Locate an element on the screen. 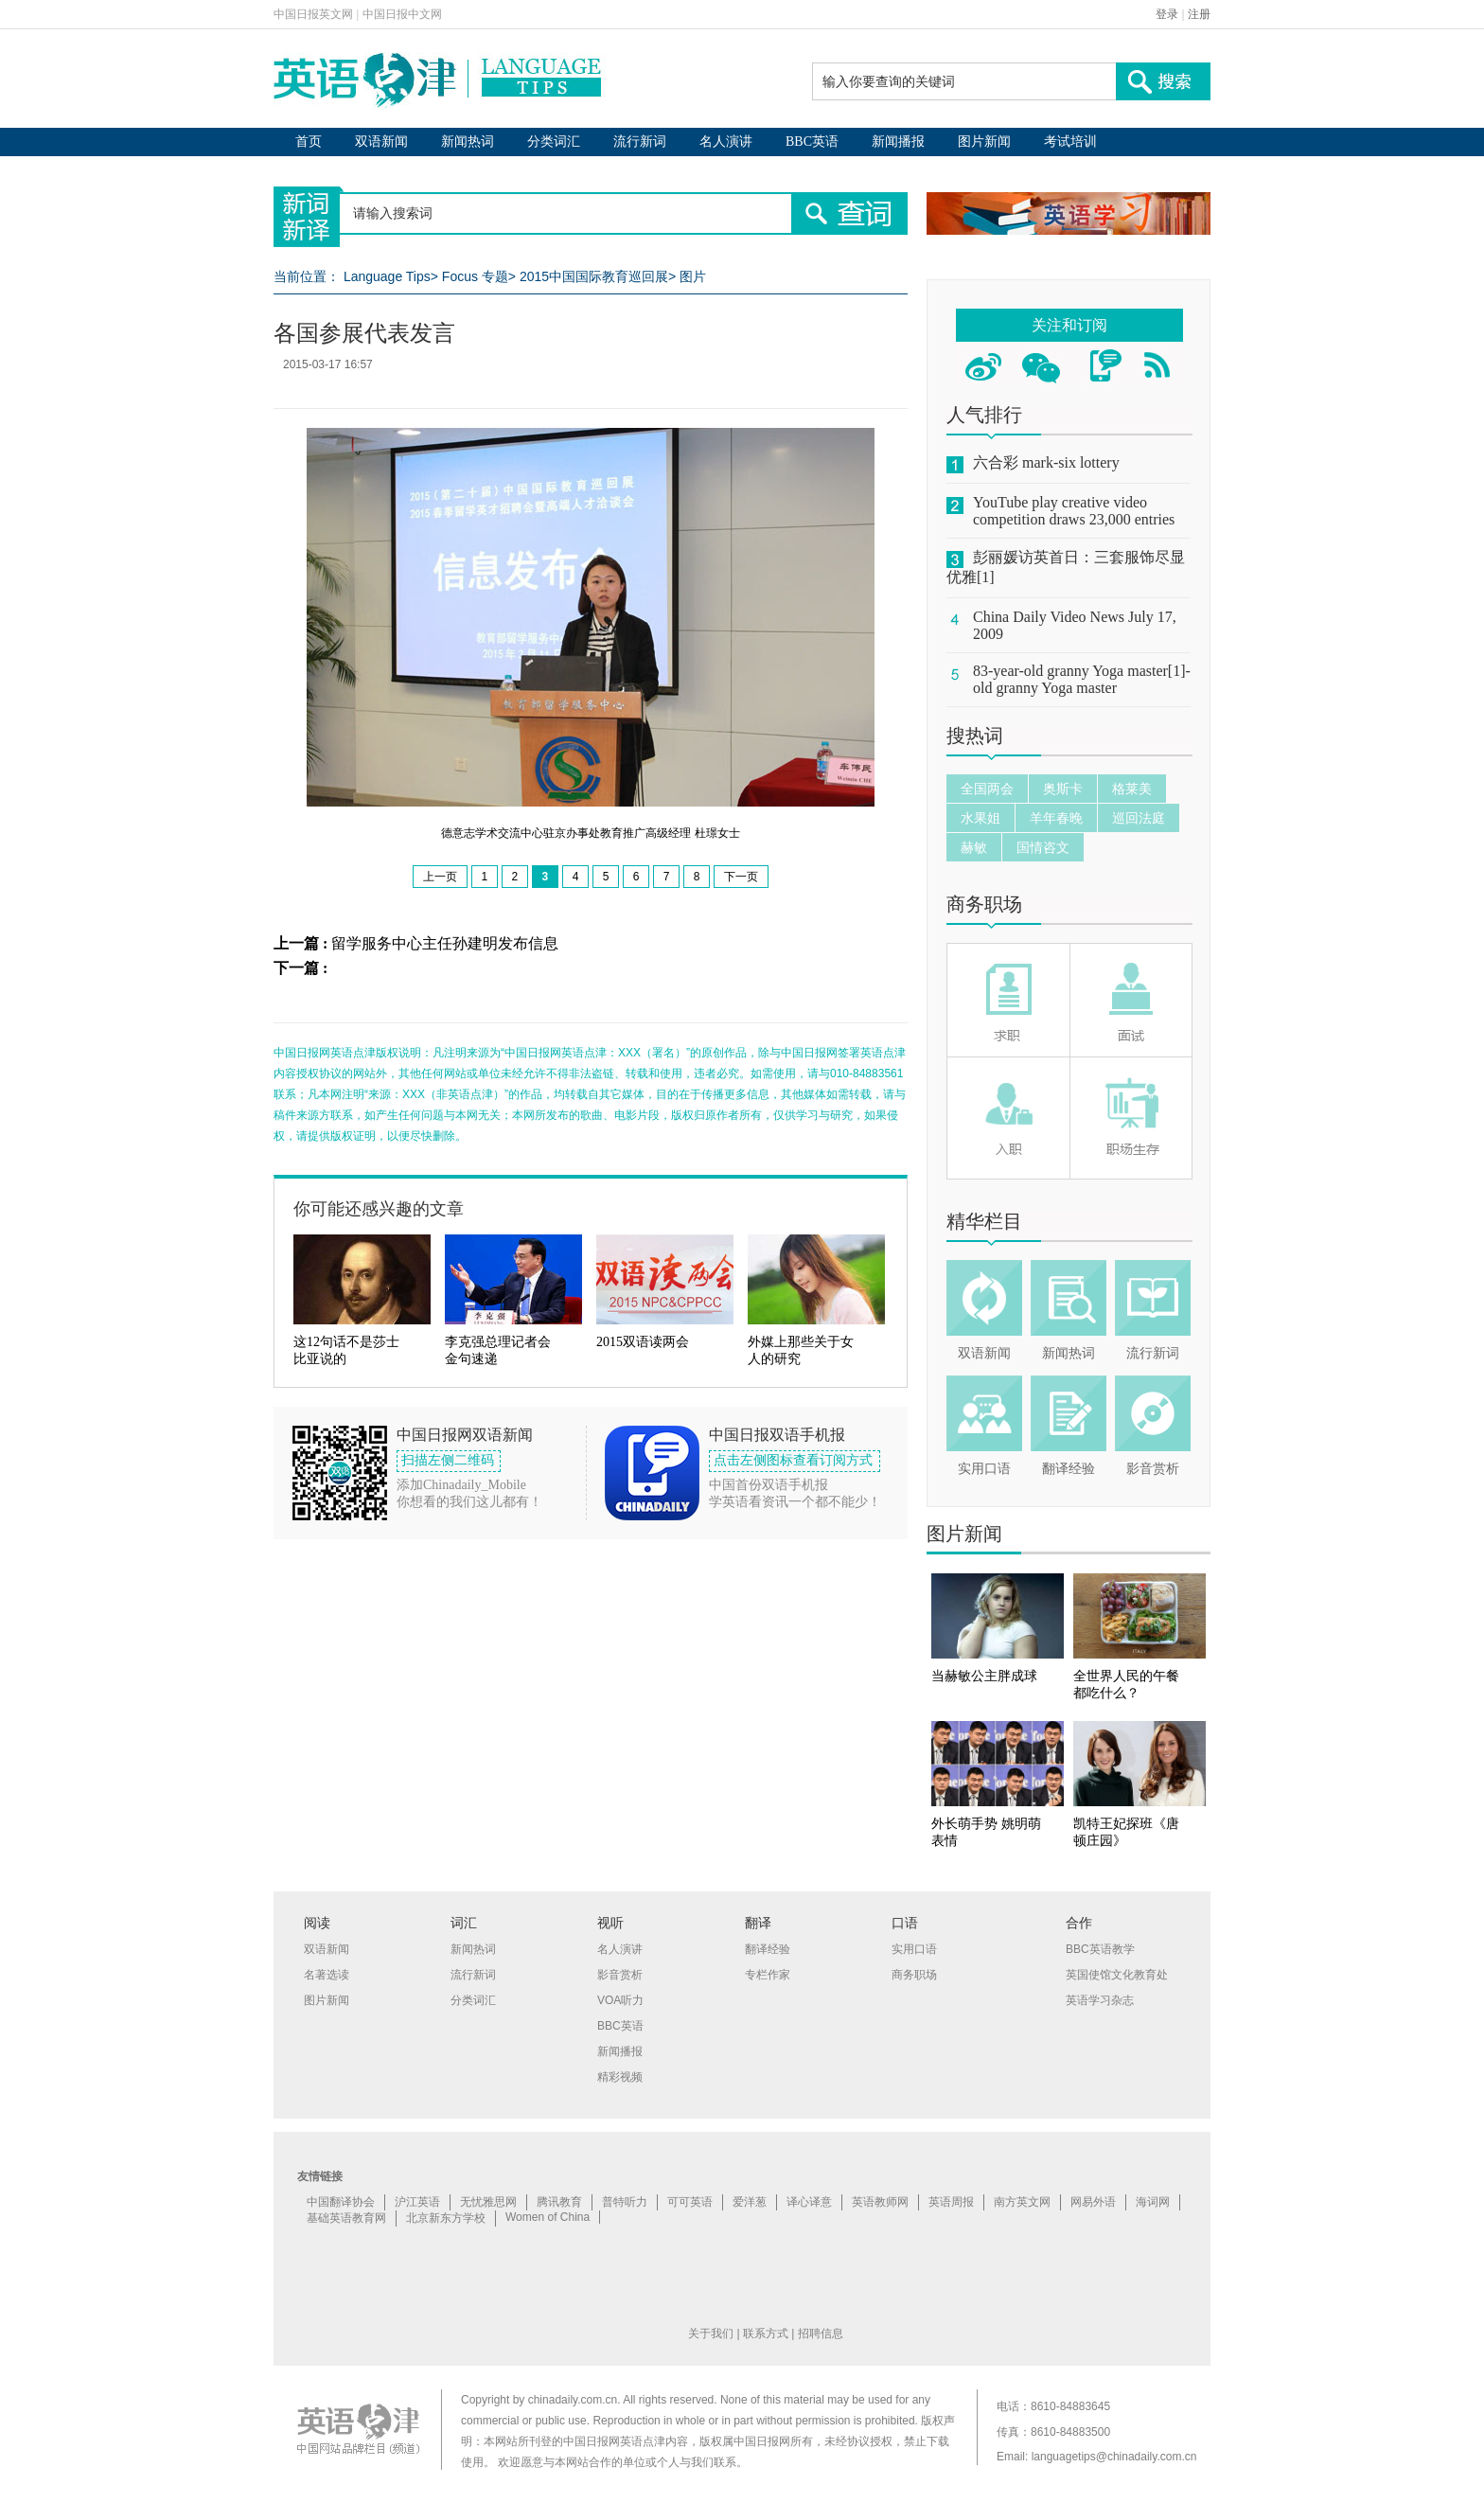  图片新闻 is located at coordinates (984, 141).